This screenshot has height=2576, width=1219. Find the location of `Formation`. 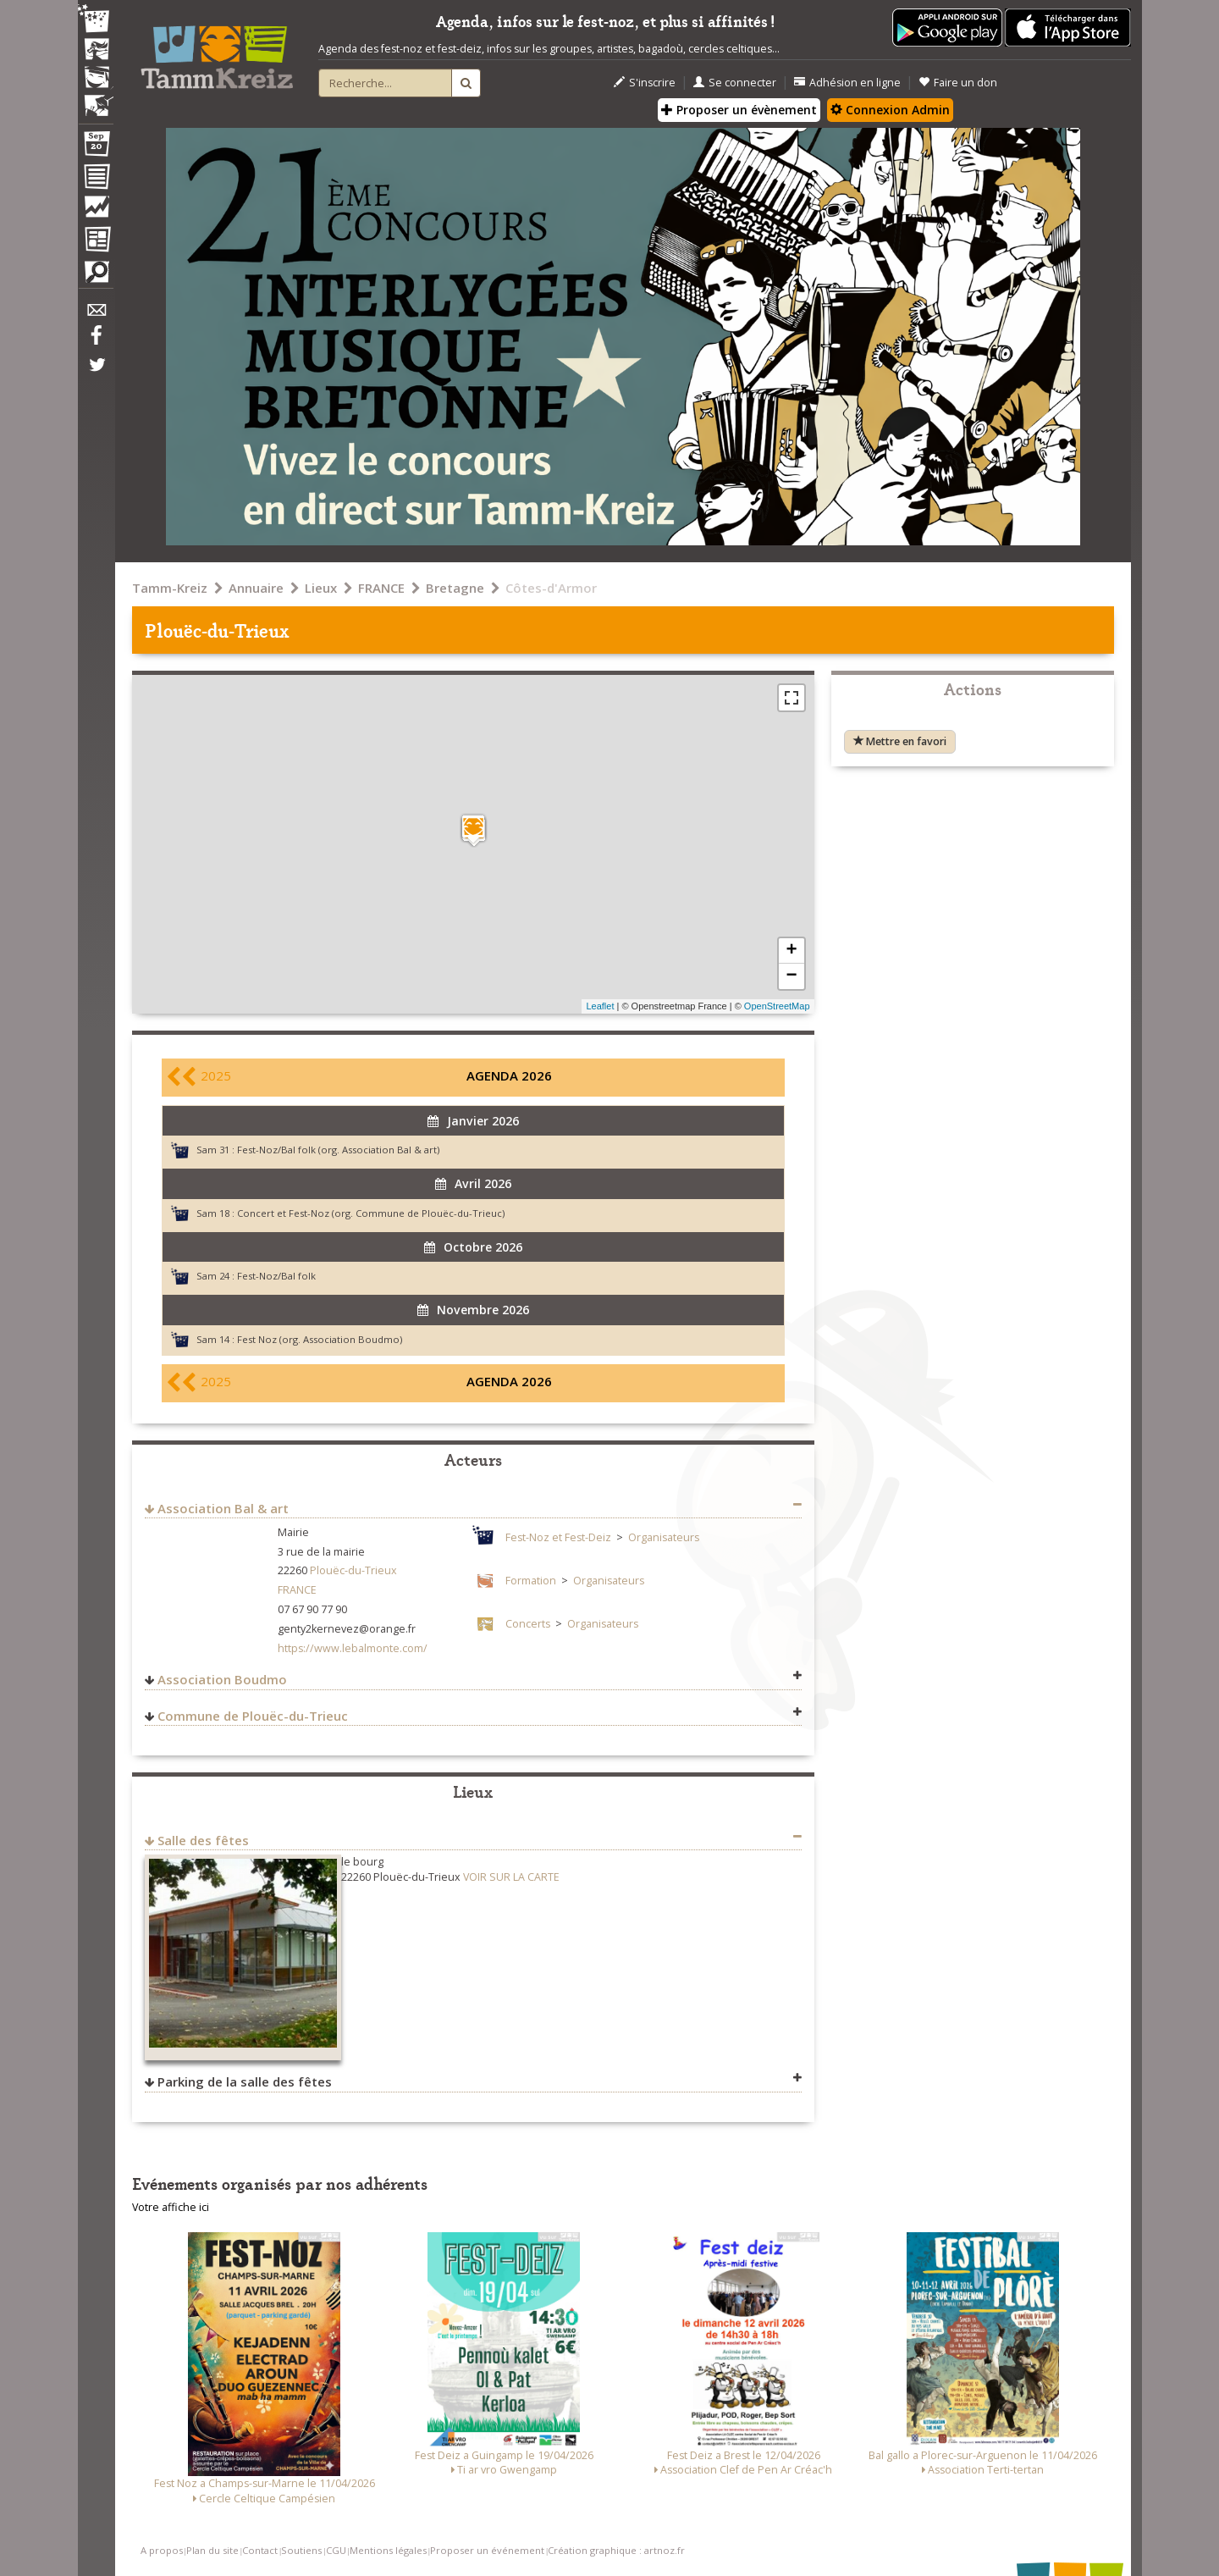

Formation is located at coordinates (530, 1580).